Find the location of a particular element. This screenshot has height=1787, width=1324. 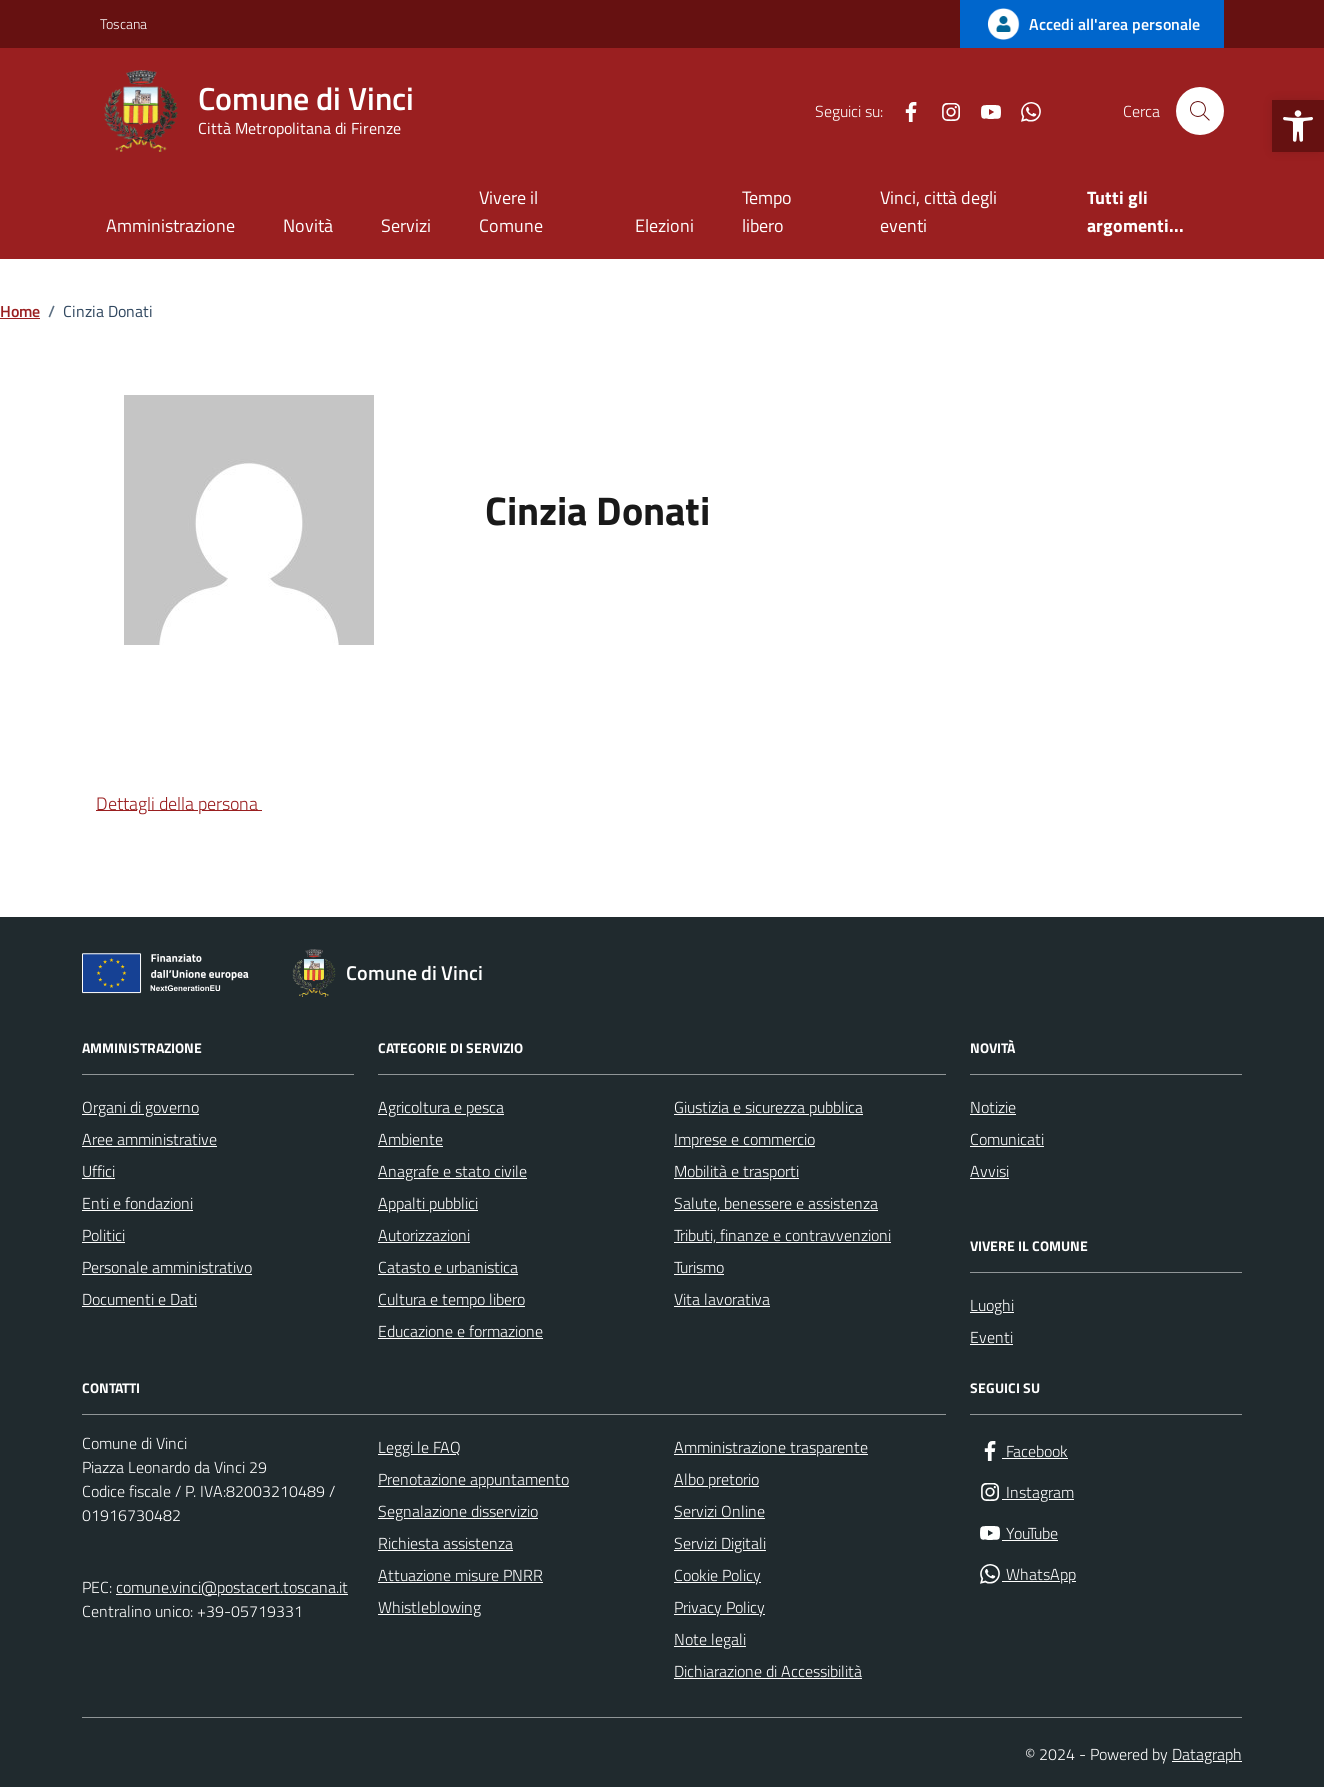

Whistleblowing is located at coordinates (429, 1607).